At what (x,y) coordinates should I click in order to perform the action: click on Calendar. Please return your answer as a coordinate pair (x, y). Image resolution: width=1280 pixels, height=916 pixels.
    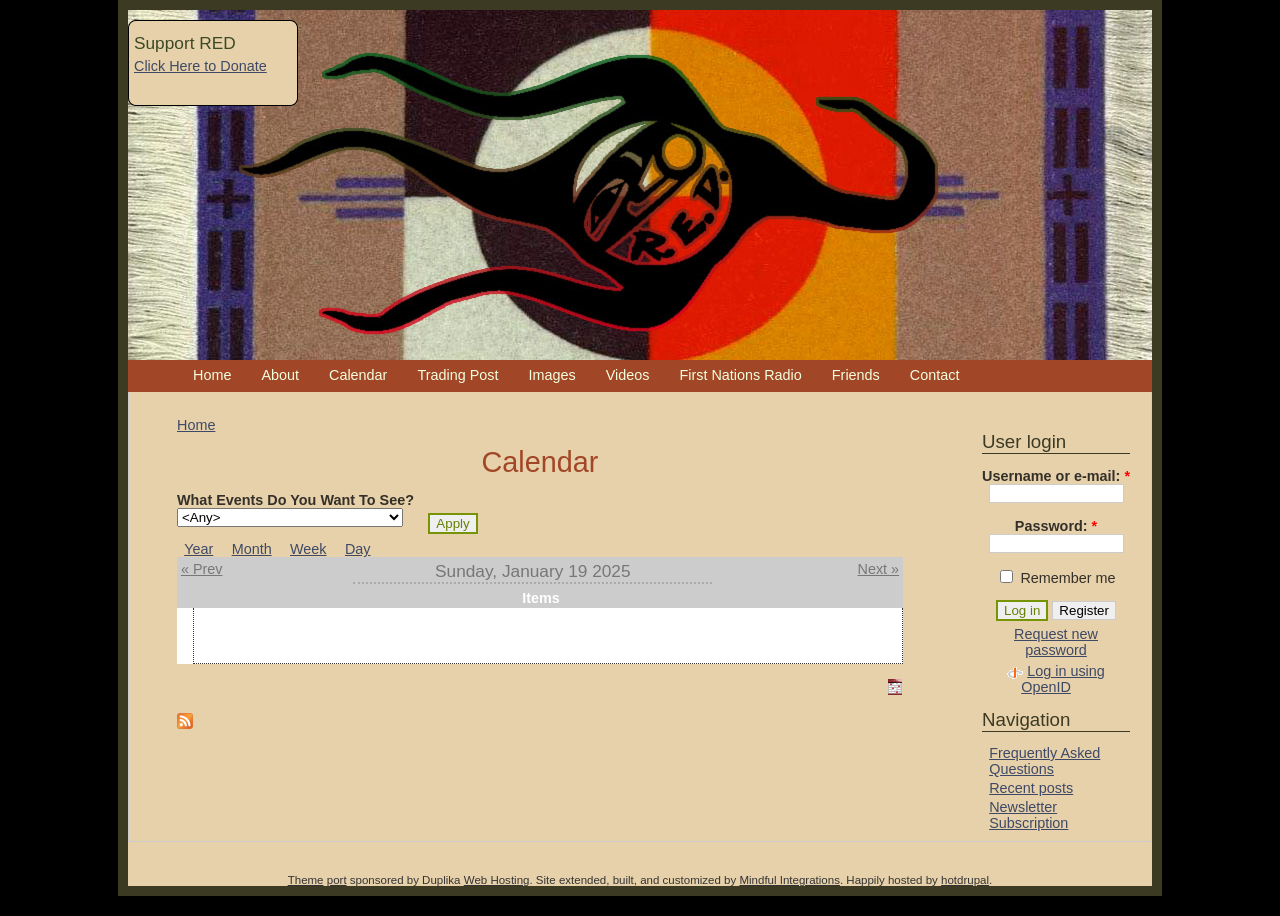
    Looking at the image, I should click on (358, 375).